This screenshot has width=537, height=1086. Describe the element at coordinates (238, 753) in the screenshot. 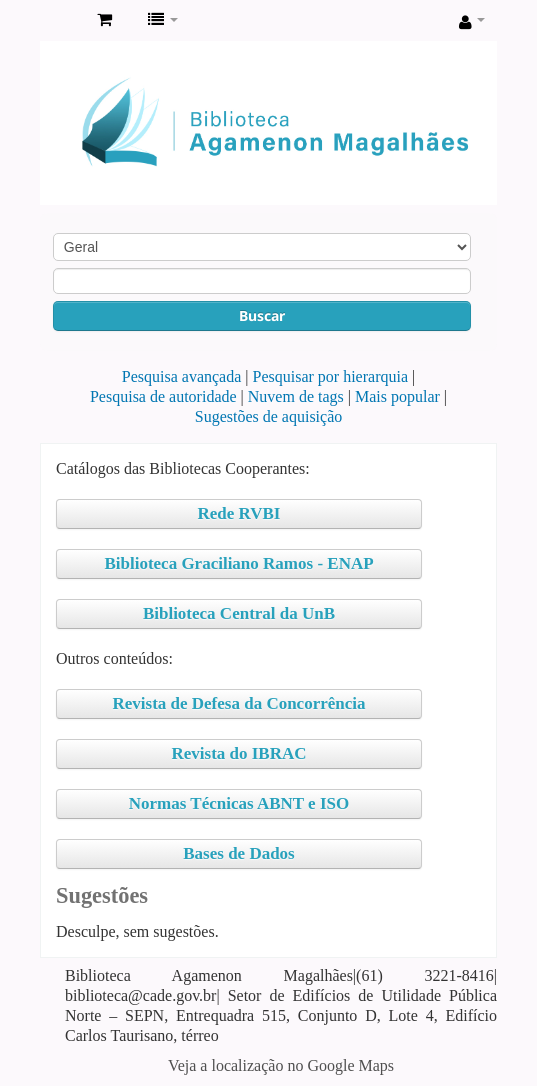

I see `Revista do IBRAC` at that location.